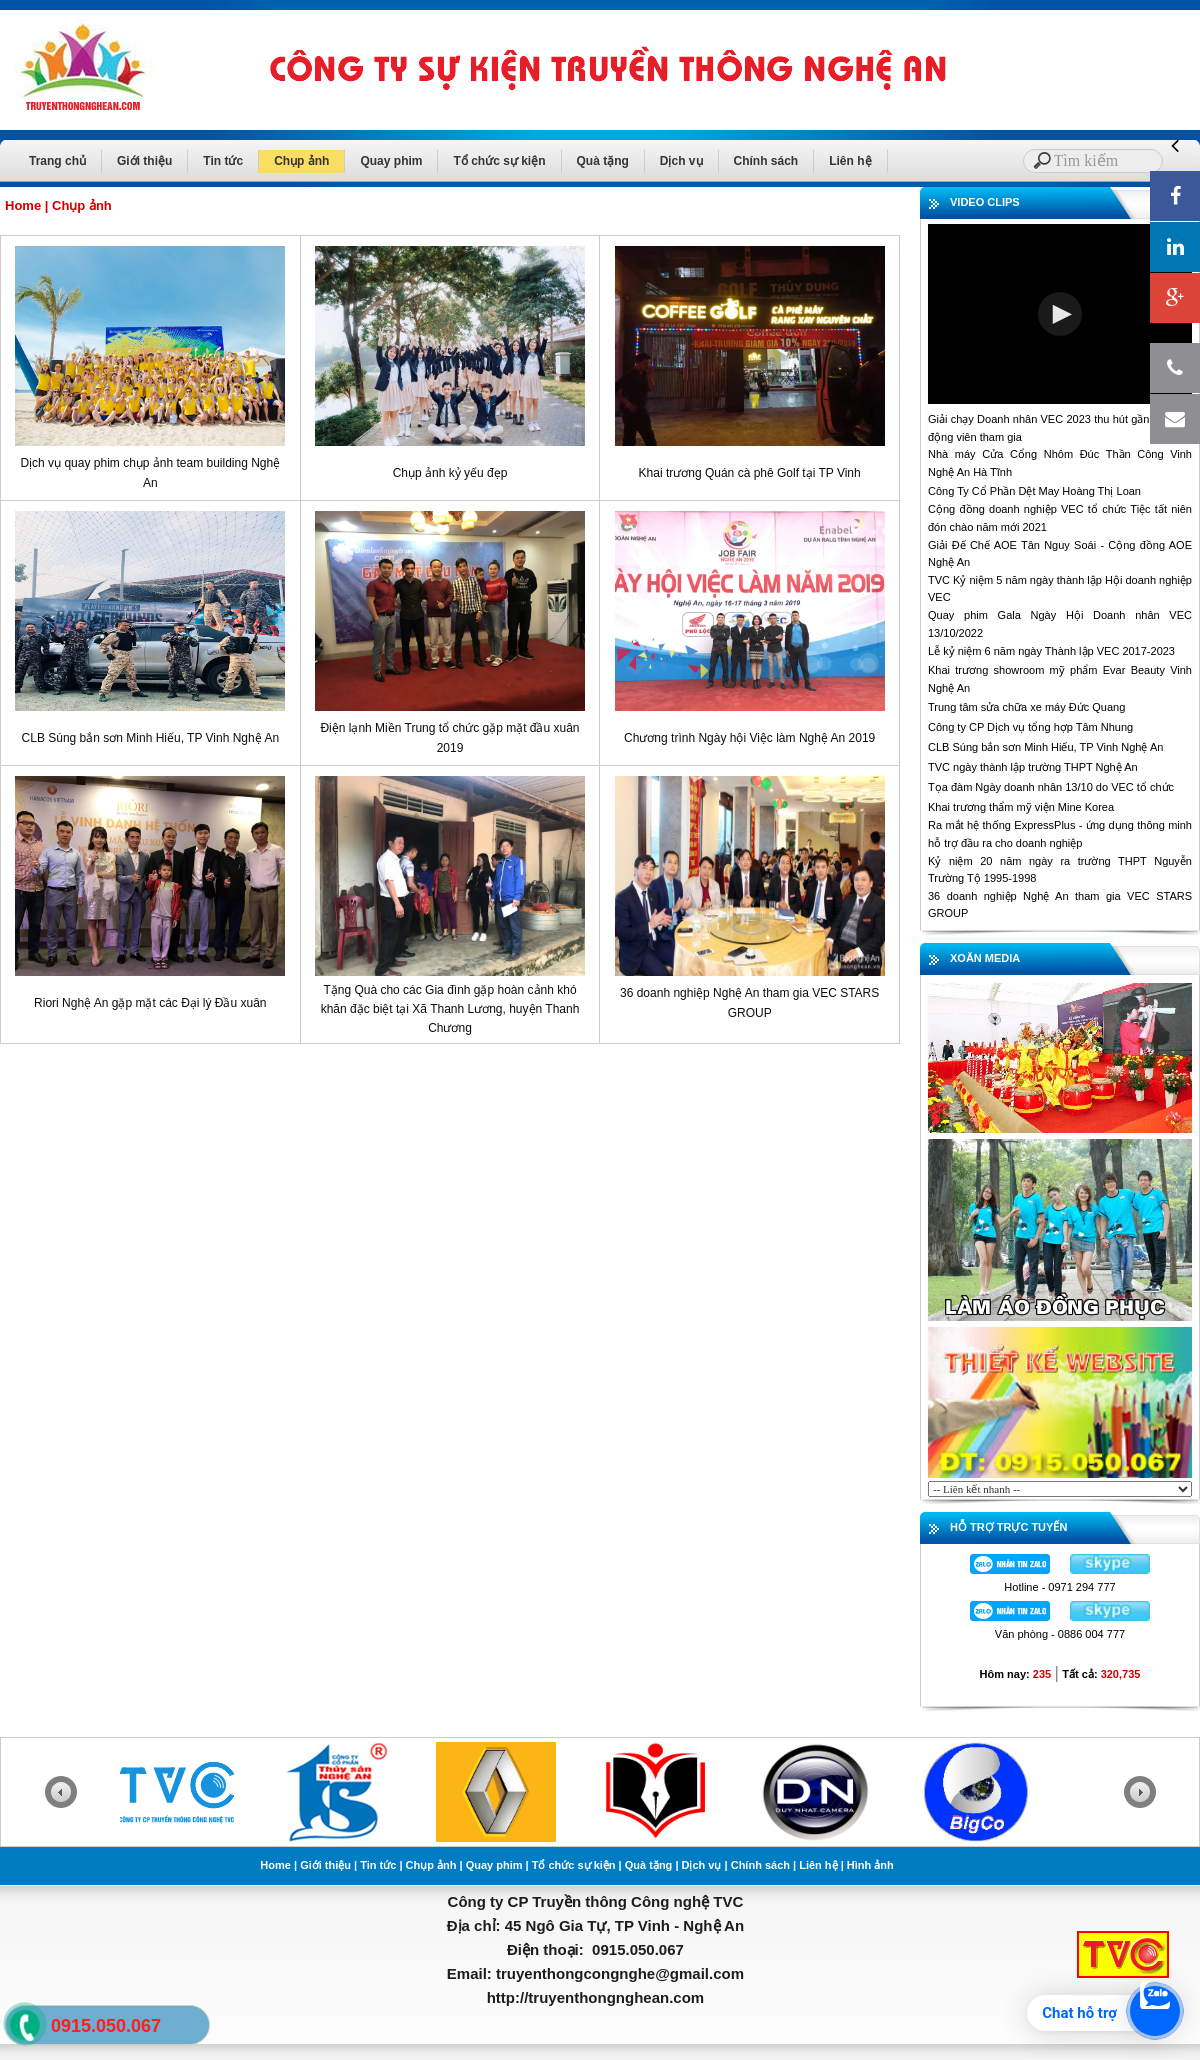  What do you see at coordinates (1060, 1634) in the screenshot?
I see `Văn phòng - 0886 004 777` at bounding box center [1060, 1634].